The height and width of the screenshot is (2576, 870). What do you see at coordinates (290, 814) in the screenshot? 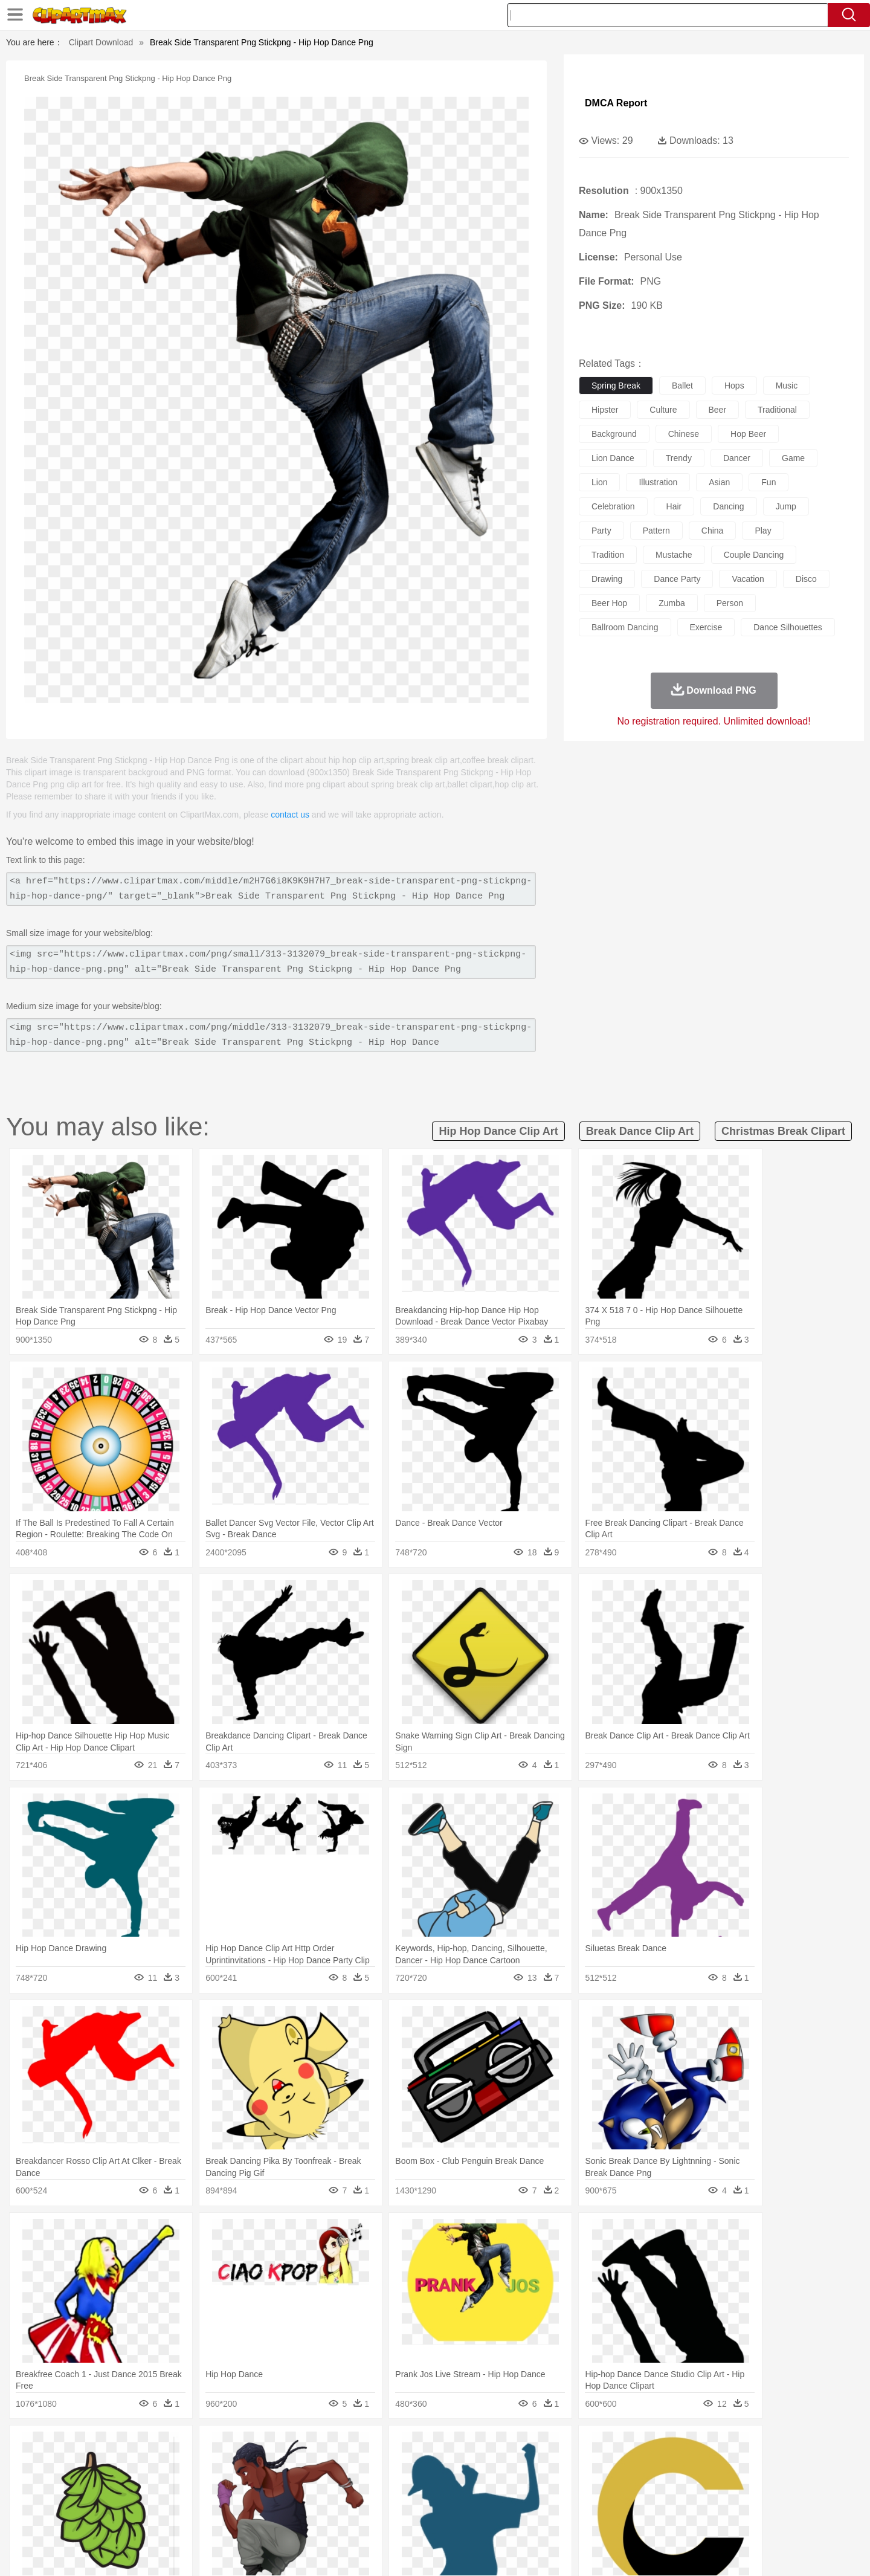
I see `contact us` at bounding box center [290, 814].